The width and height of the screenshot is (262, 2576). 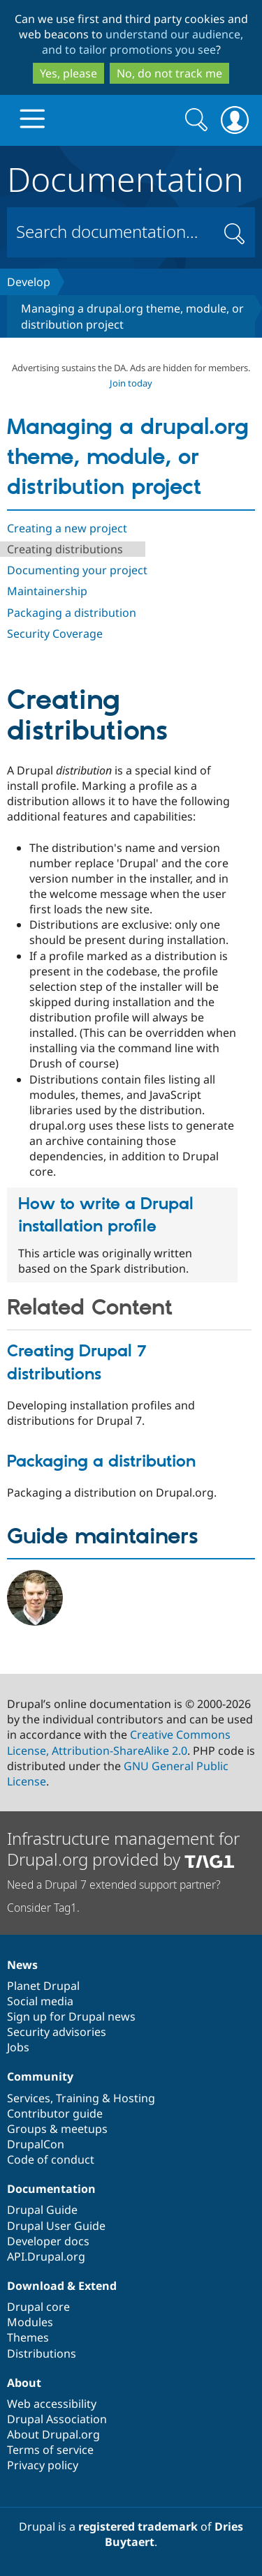 I want to click on Planet Drupal, so click(x=43, y=1985).